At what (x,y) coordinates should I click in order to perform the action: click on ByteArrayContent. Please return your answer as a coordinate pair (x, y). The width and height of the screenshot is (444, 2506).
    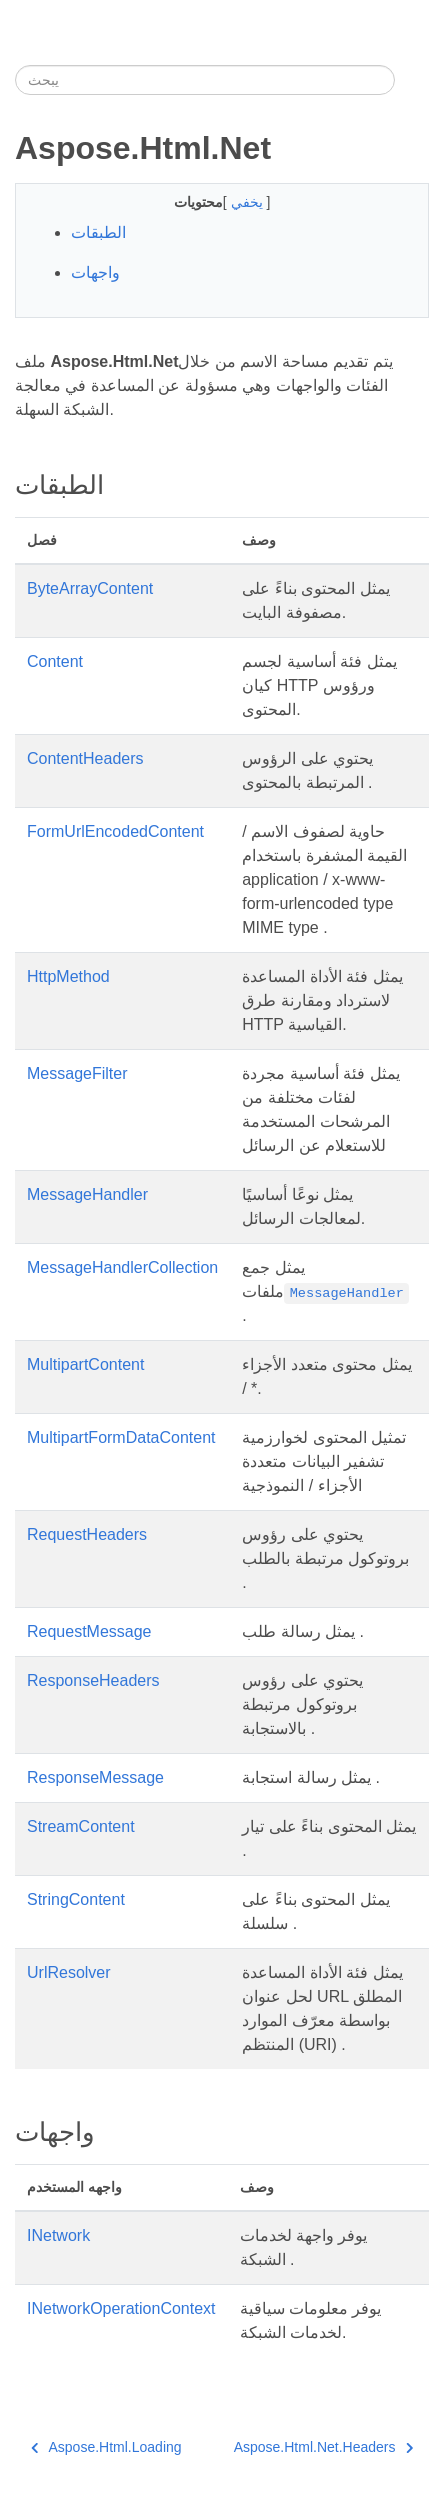
    Looking at the image, I should click on (90, 588).